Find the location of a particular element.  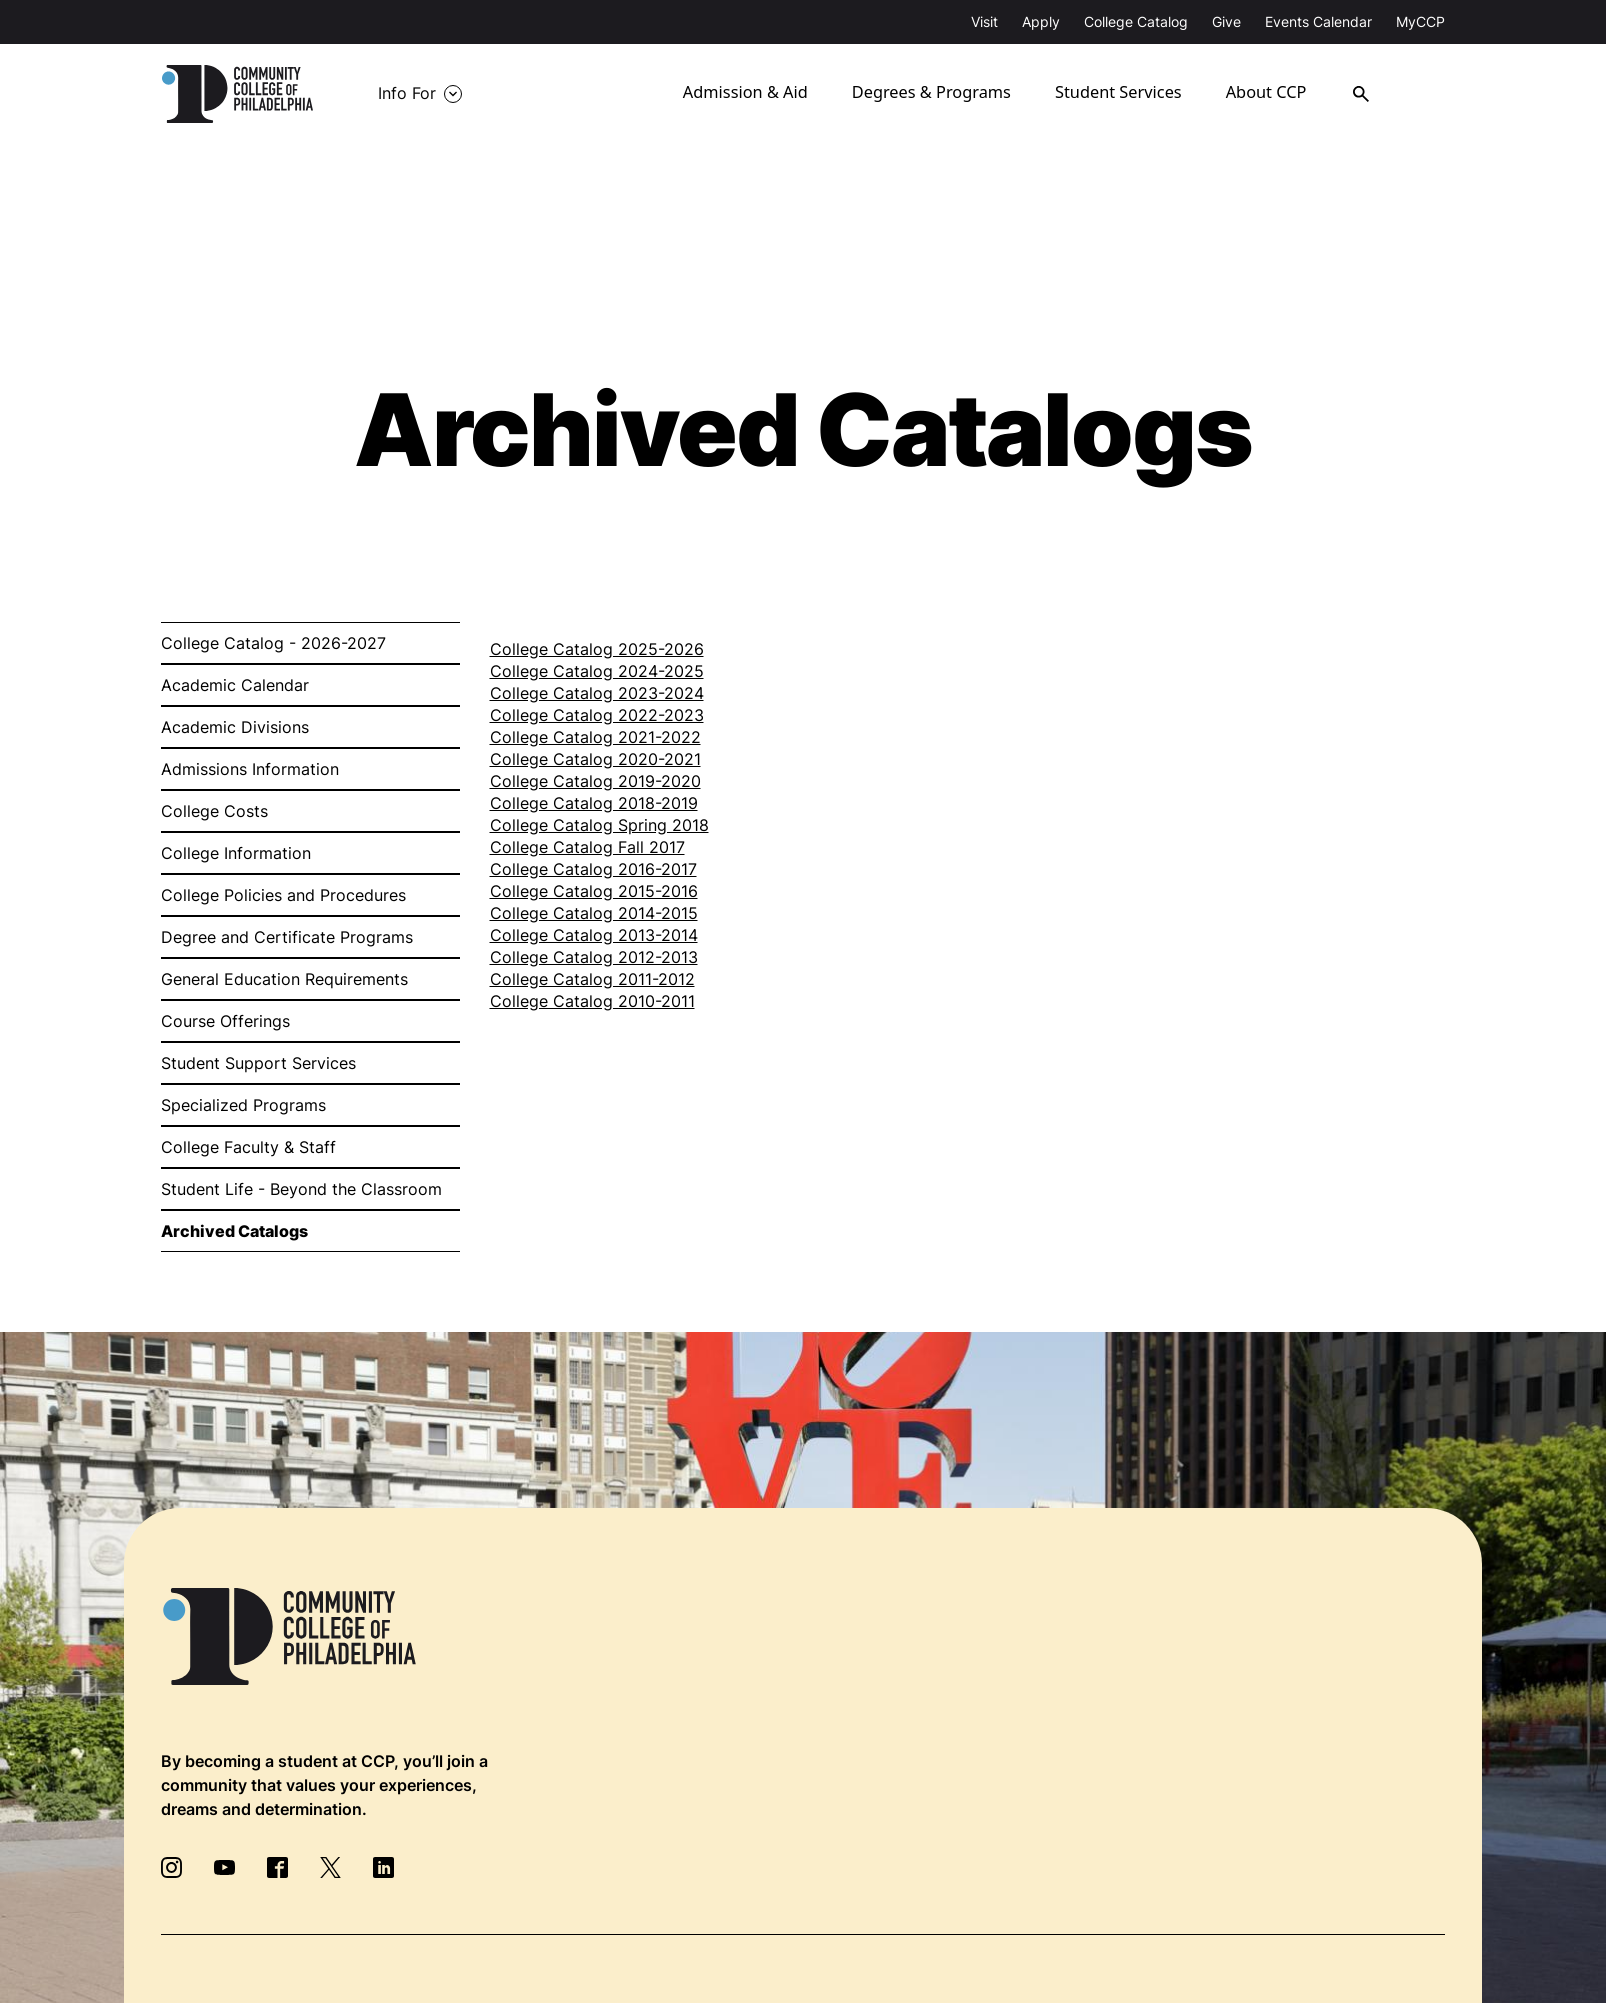

College Catalog 2013-2014 is located at coordinates (594, 935).